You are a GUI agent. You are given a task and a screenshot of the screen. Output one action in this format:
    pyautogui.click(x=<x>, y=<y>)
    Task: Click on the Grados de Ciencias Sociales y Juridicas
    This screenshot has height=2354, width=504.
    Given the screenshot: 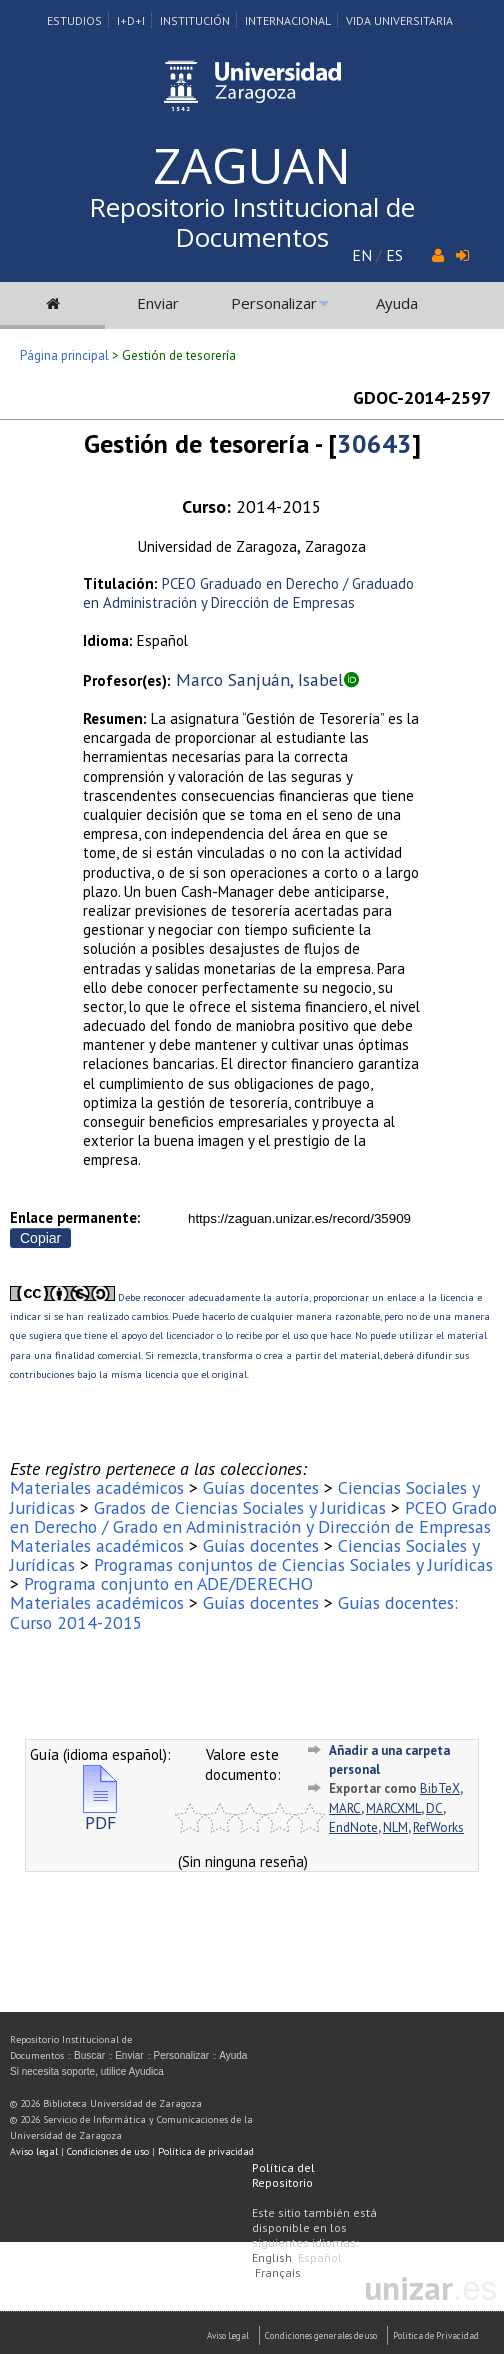 What is the action you would take?
    pyautogui.click(x=240, y=1507)
    